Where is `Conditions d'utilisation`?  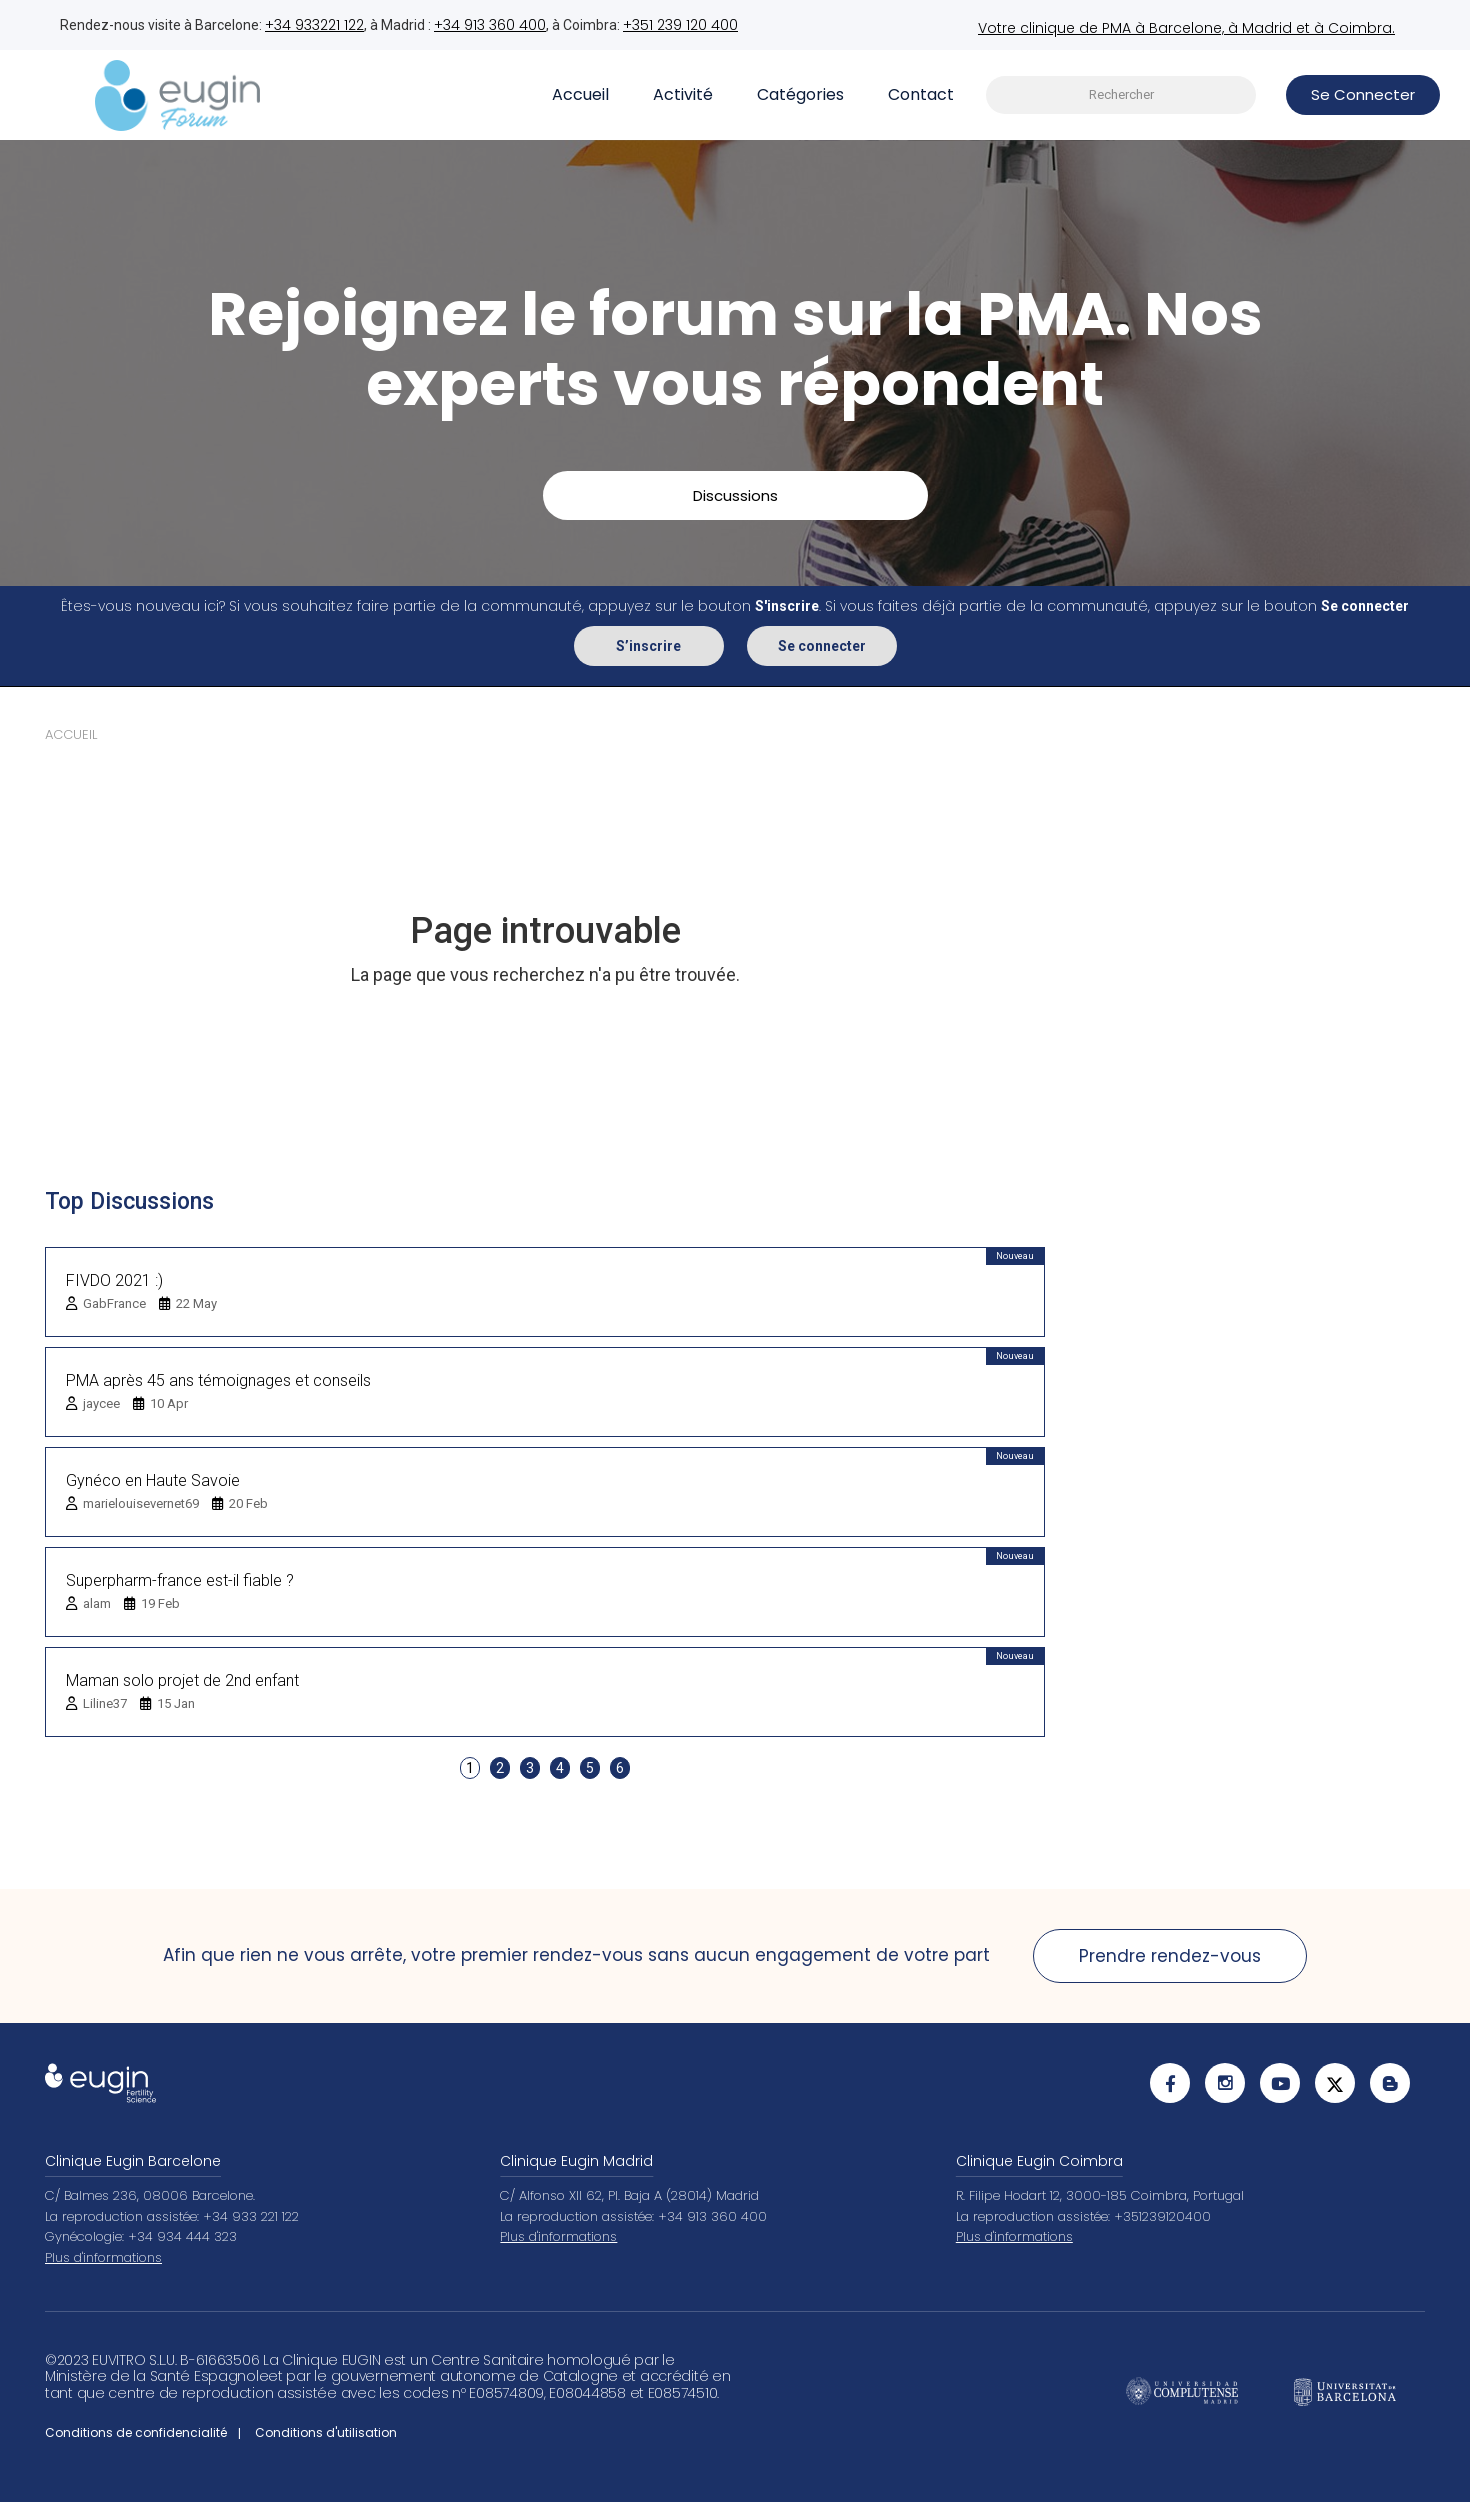 Conditions d'utilisation is located at coordinates (326, 2432).